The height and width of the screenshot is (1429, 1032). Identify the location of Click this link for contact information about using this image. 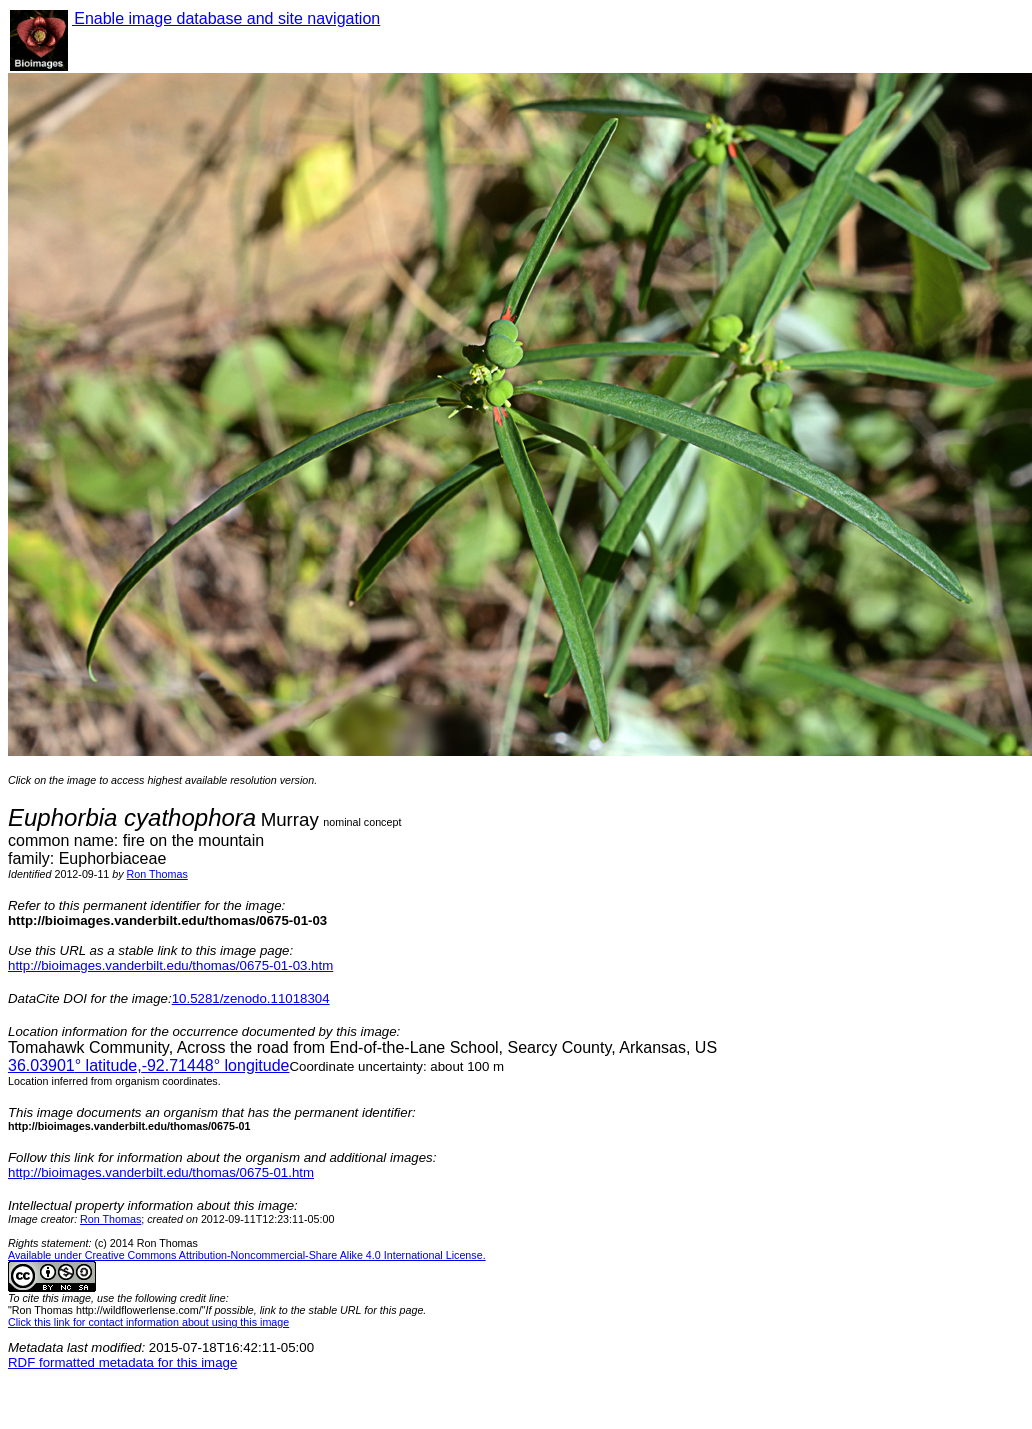
(148, 1322).